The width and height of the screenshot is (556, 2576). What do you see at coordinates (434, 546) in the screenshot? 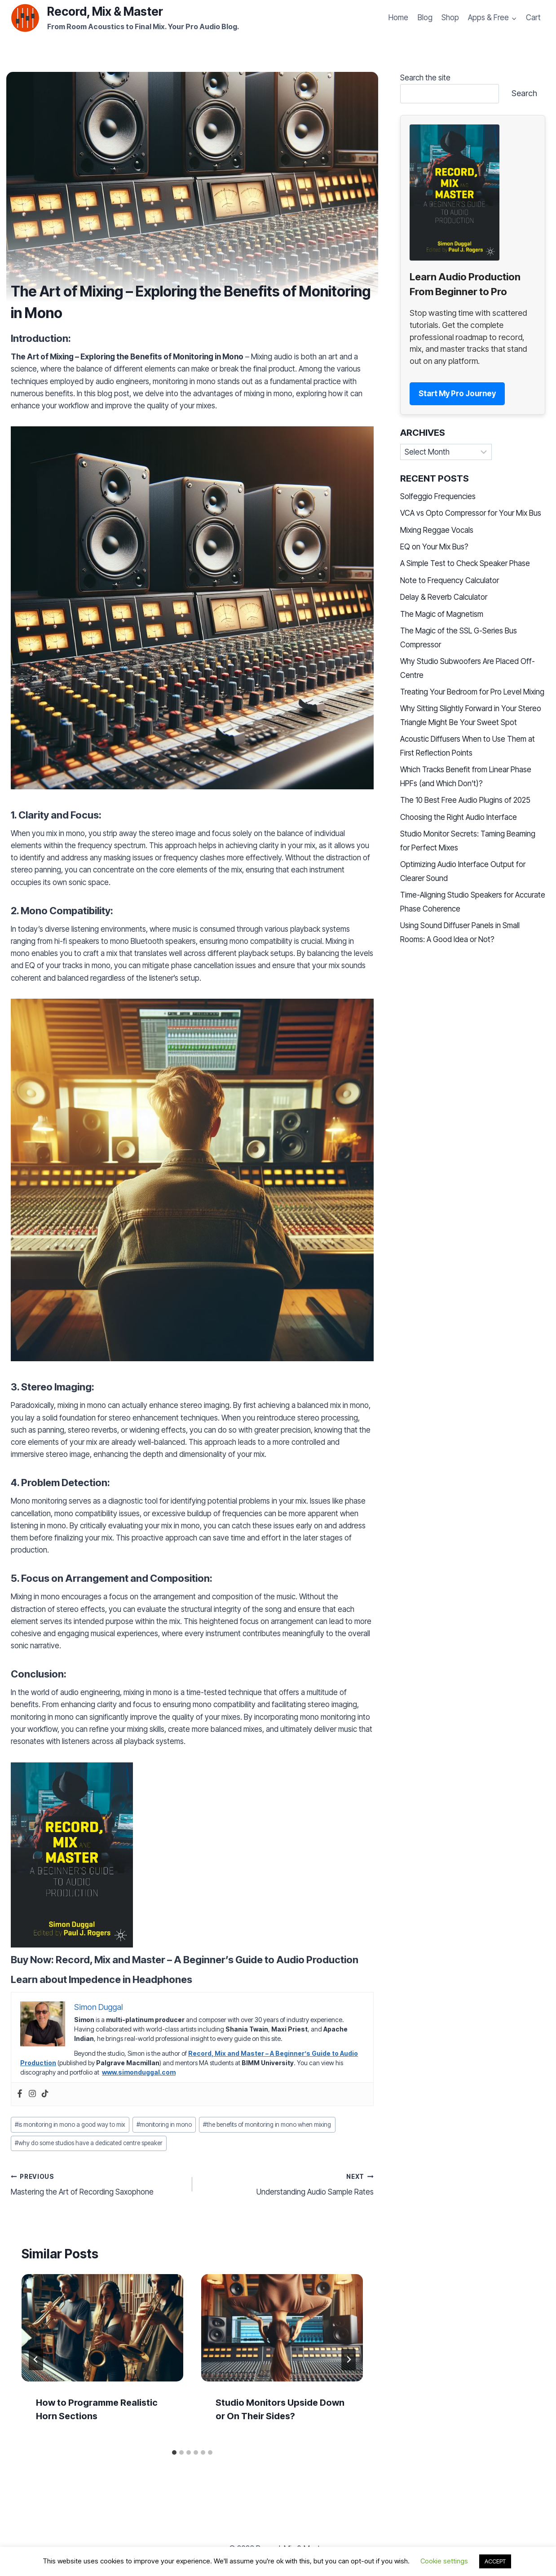
I see `EQ on Your Mix Bus?` at bounding box center [434, 546].